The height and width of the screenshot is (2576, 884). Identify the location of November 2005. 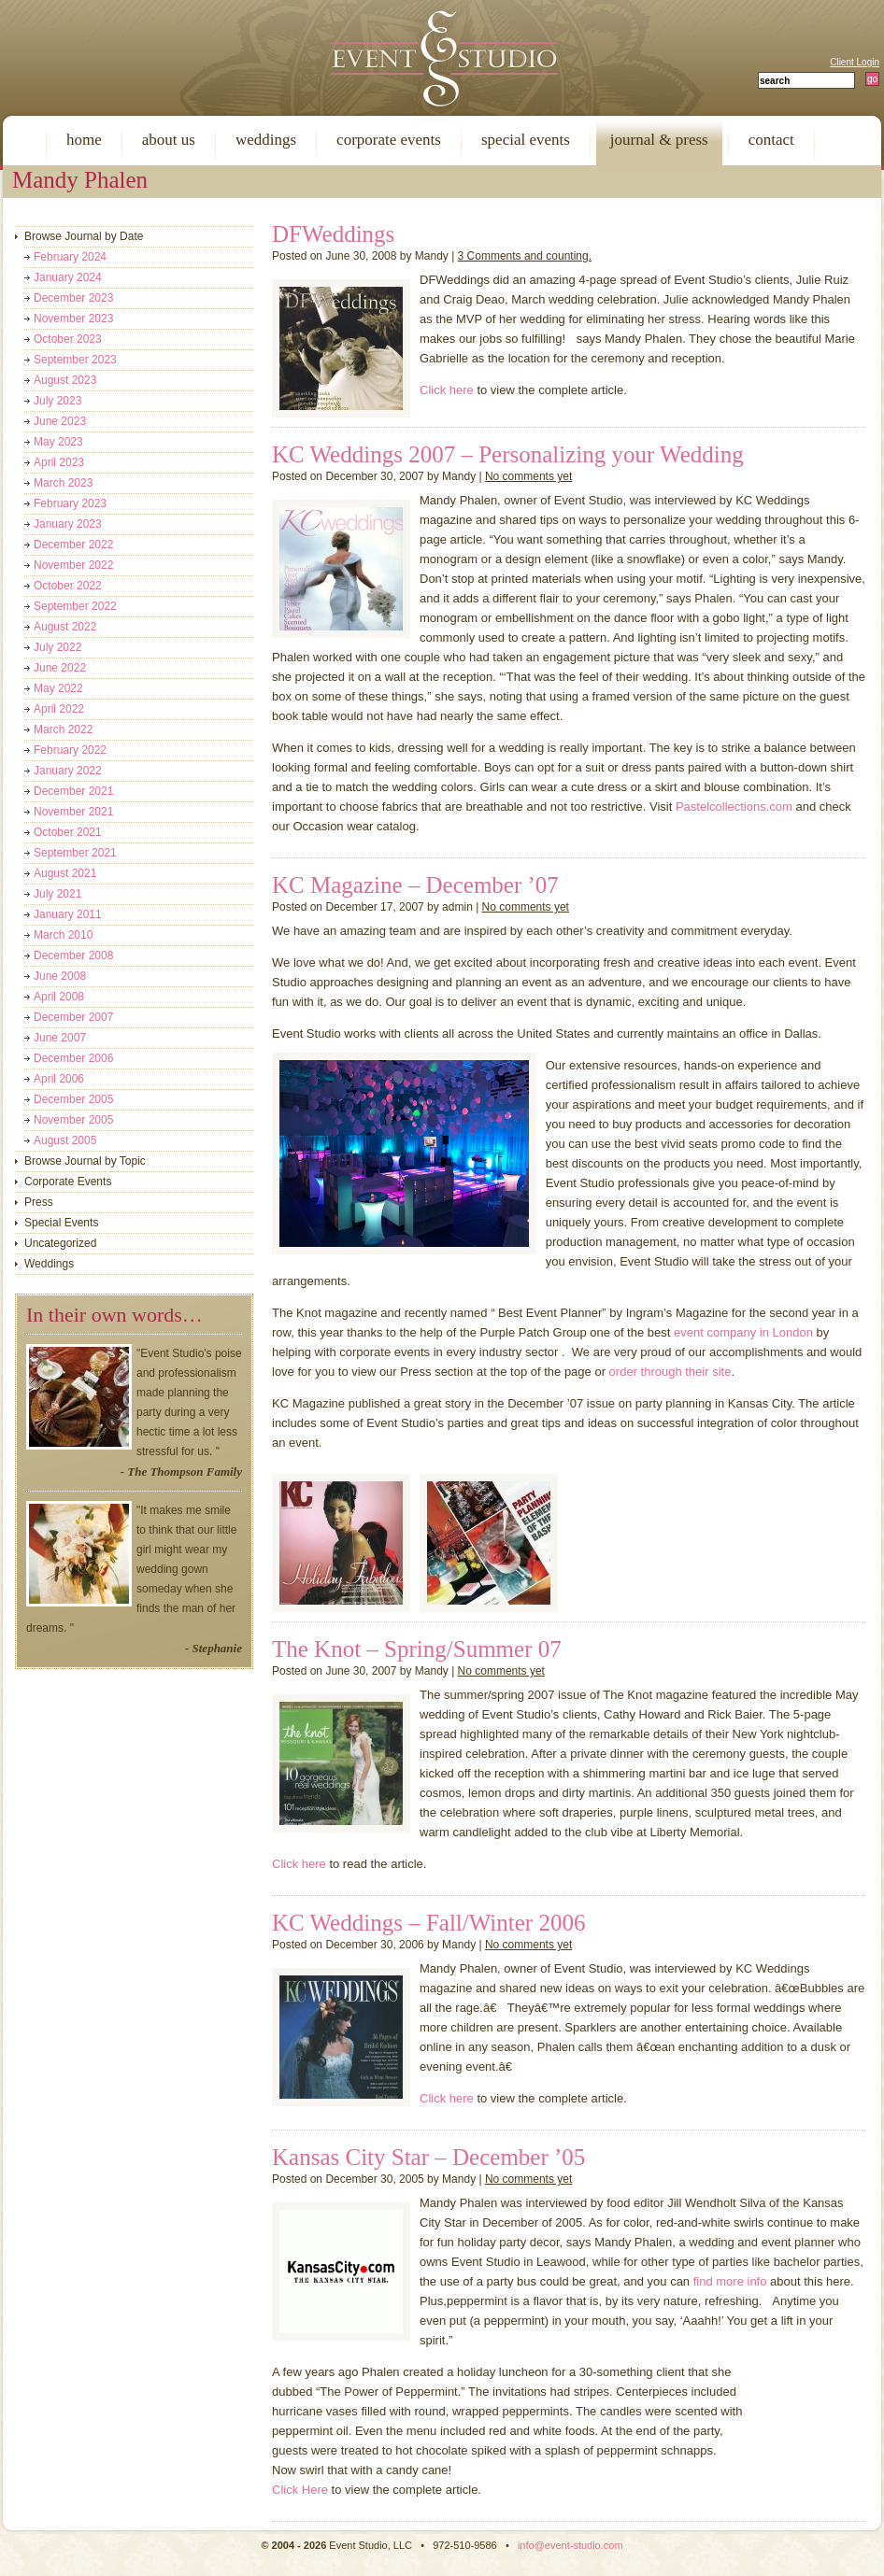
(73, 1119).